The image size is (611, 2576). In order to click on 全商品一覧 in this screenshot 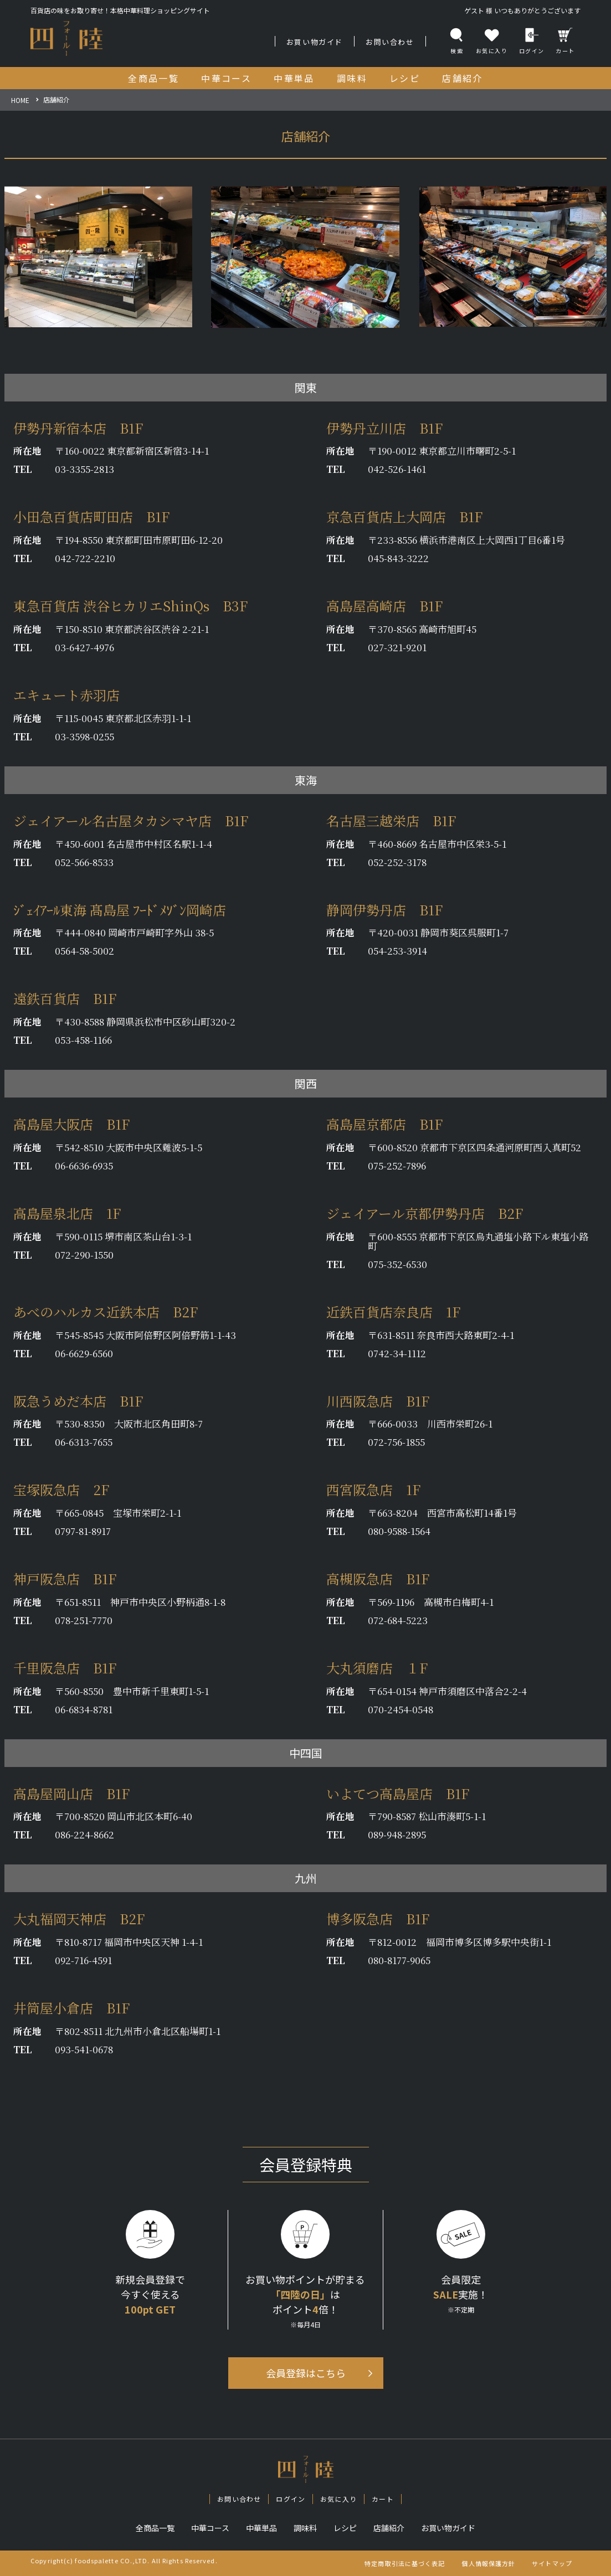, I will do `click(155, 2527)`.